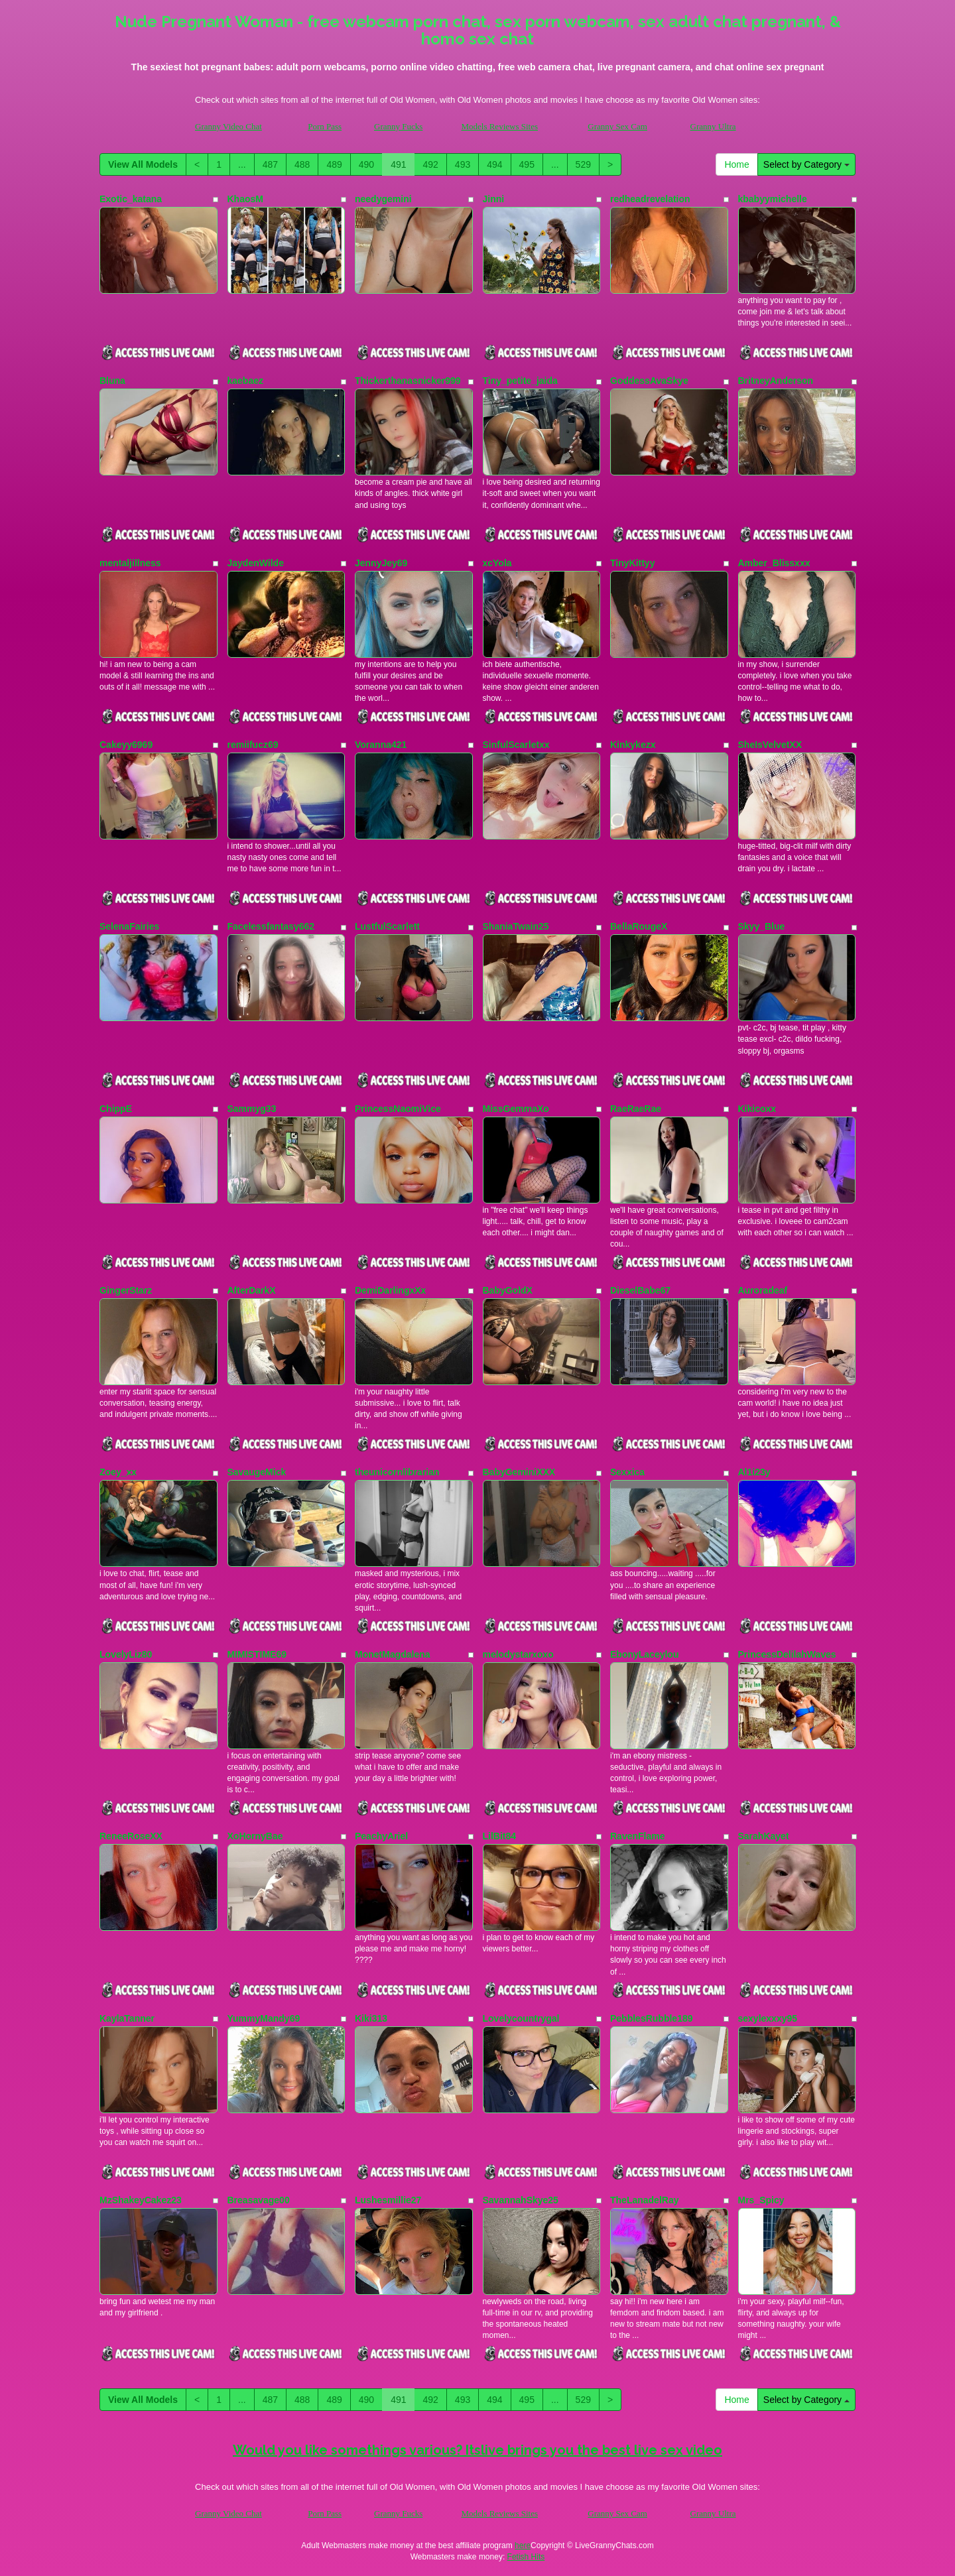 The height and width of the screenshot is (2576, 955). Describe the element at coordinates (770, 744) in the screenshot. I see `SheIsVelvetXX` at that location.